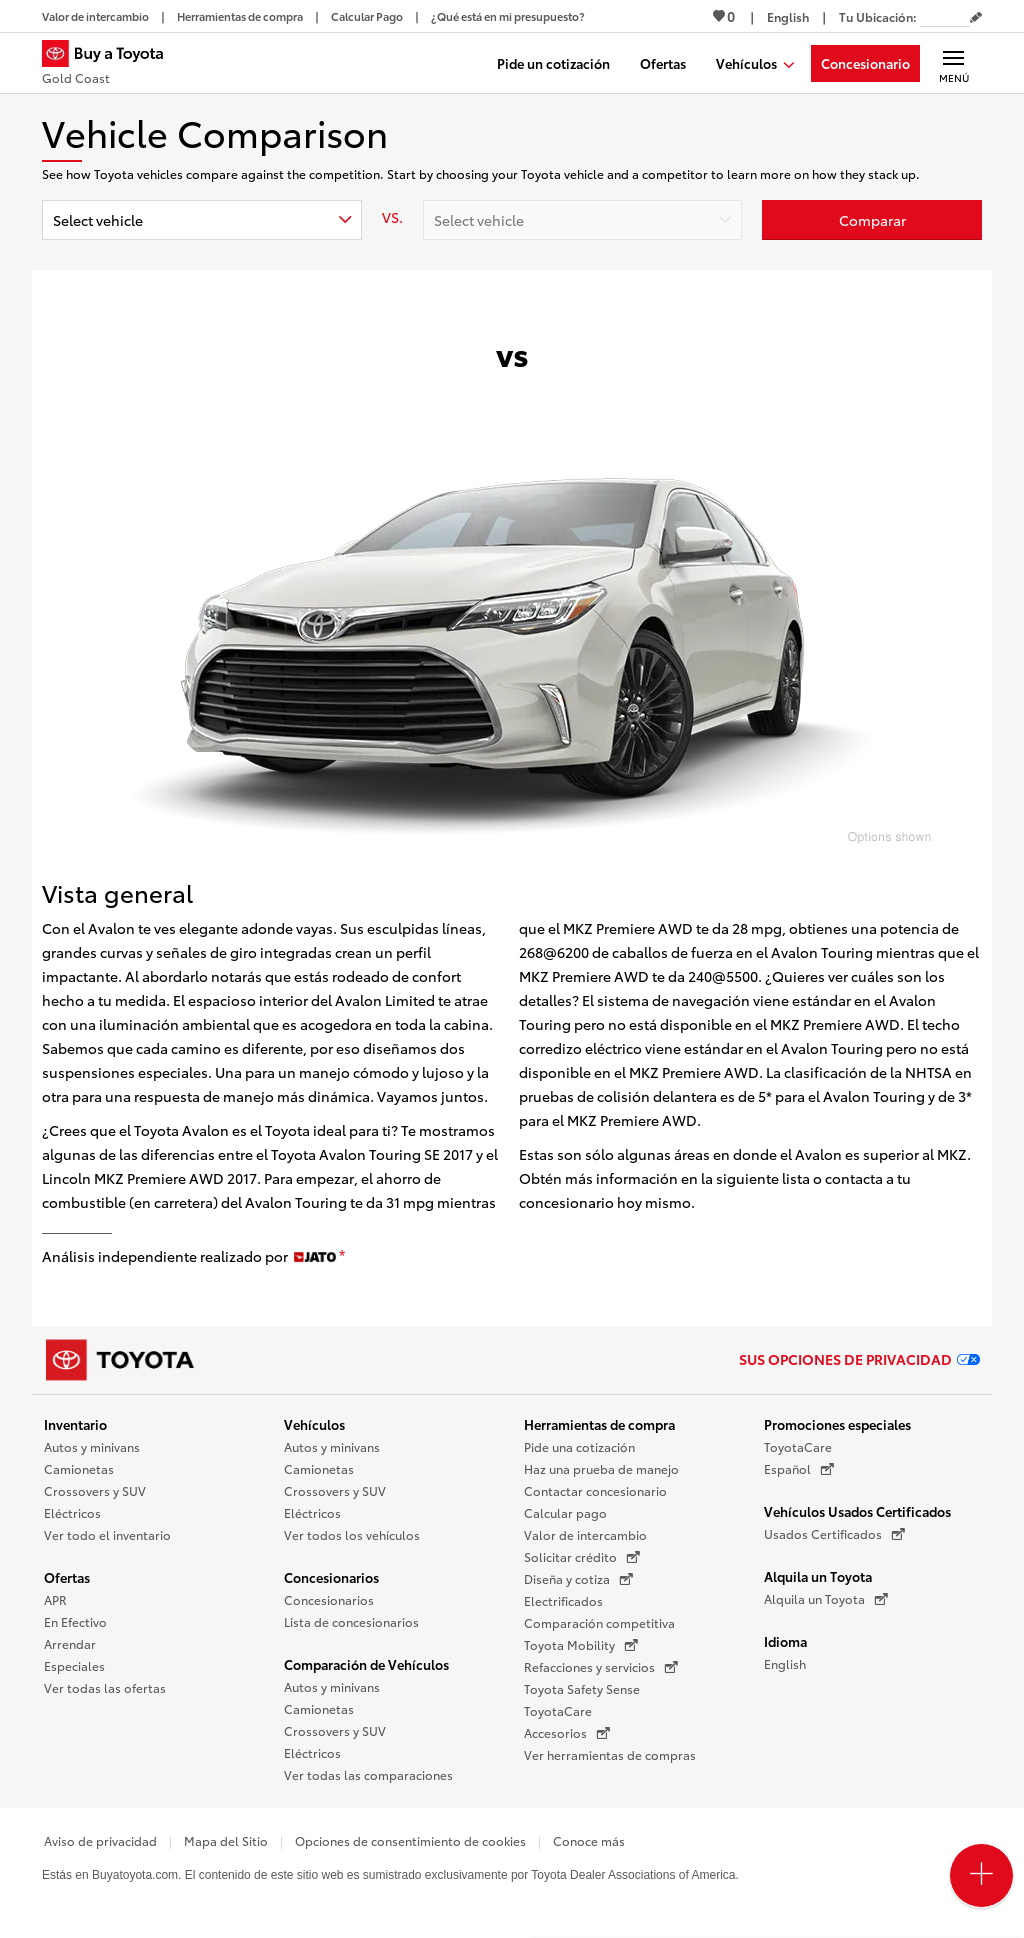  Describe the element at coordinates (582, 1688) in the screenshot. I see `Toyota Safety Sense` at that location.